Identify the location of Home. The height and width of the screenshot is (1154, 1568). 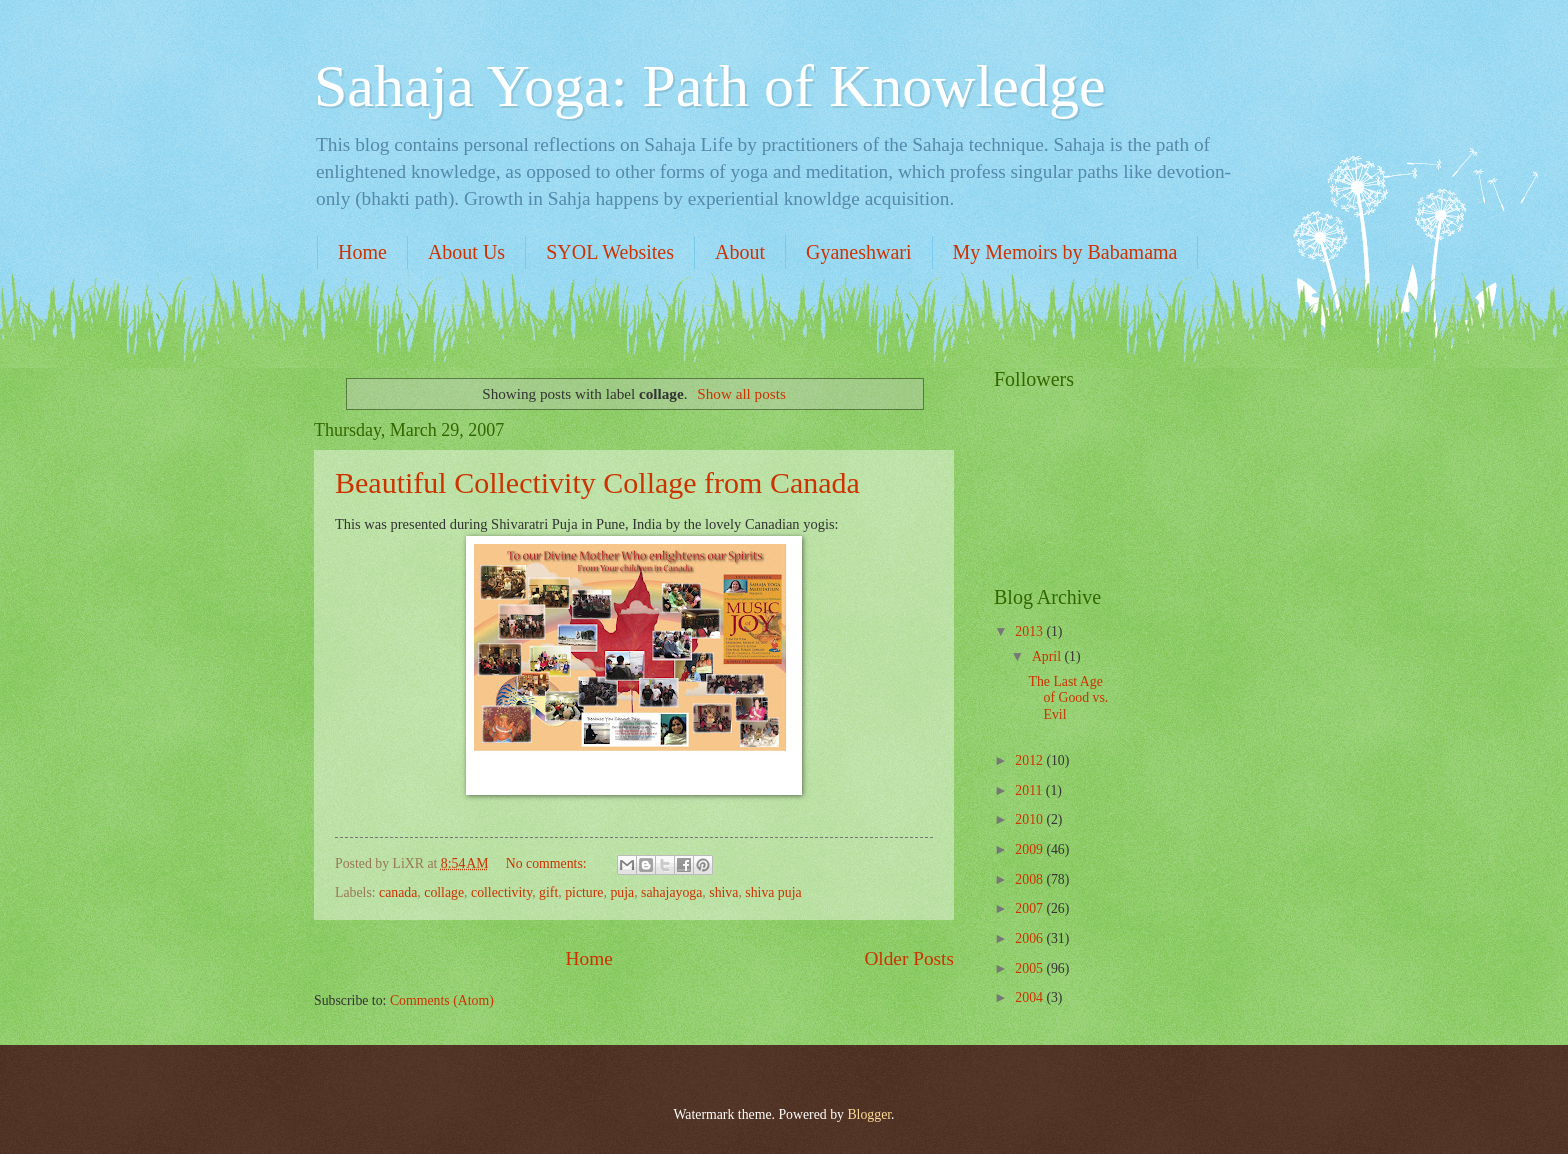
(362, 252).